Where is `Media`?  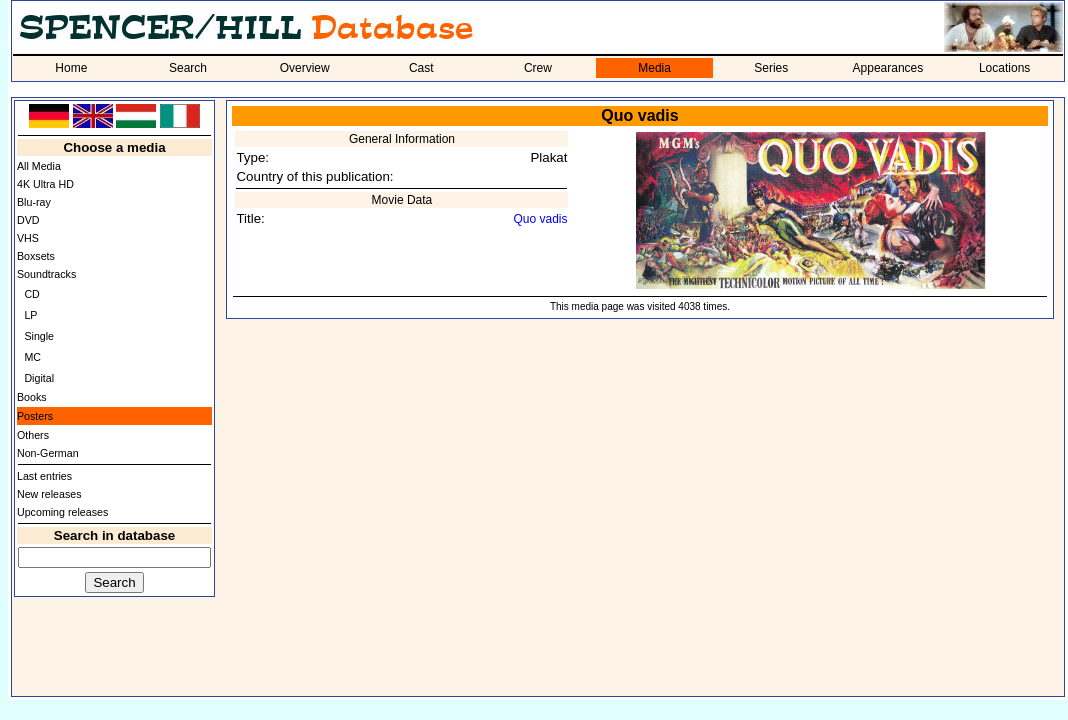 Media is located at coordinates (654, 68).